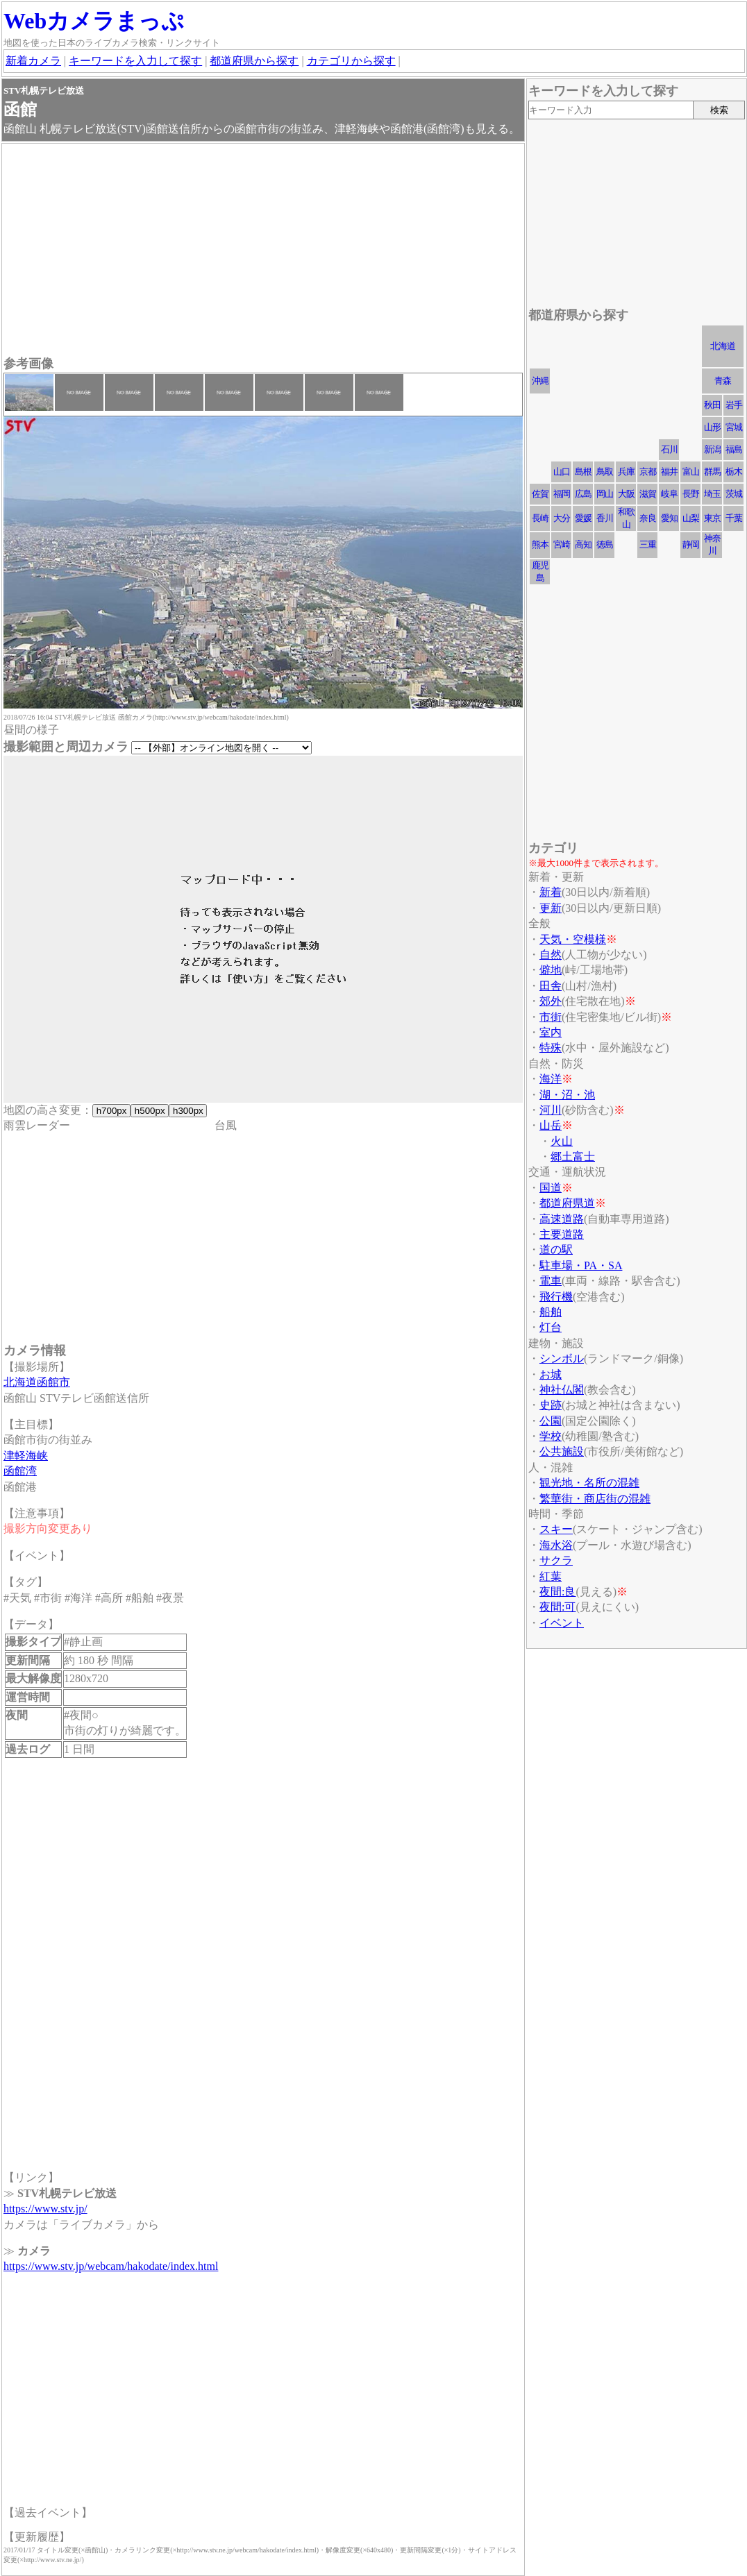 Image resolution: width=747 pixels, height=2576 pixels. I want to click on 滋賀, so click(647, 494).